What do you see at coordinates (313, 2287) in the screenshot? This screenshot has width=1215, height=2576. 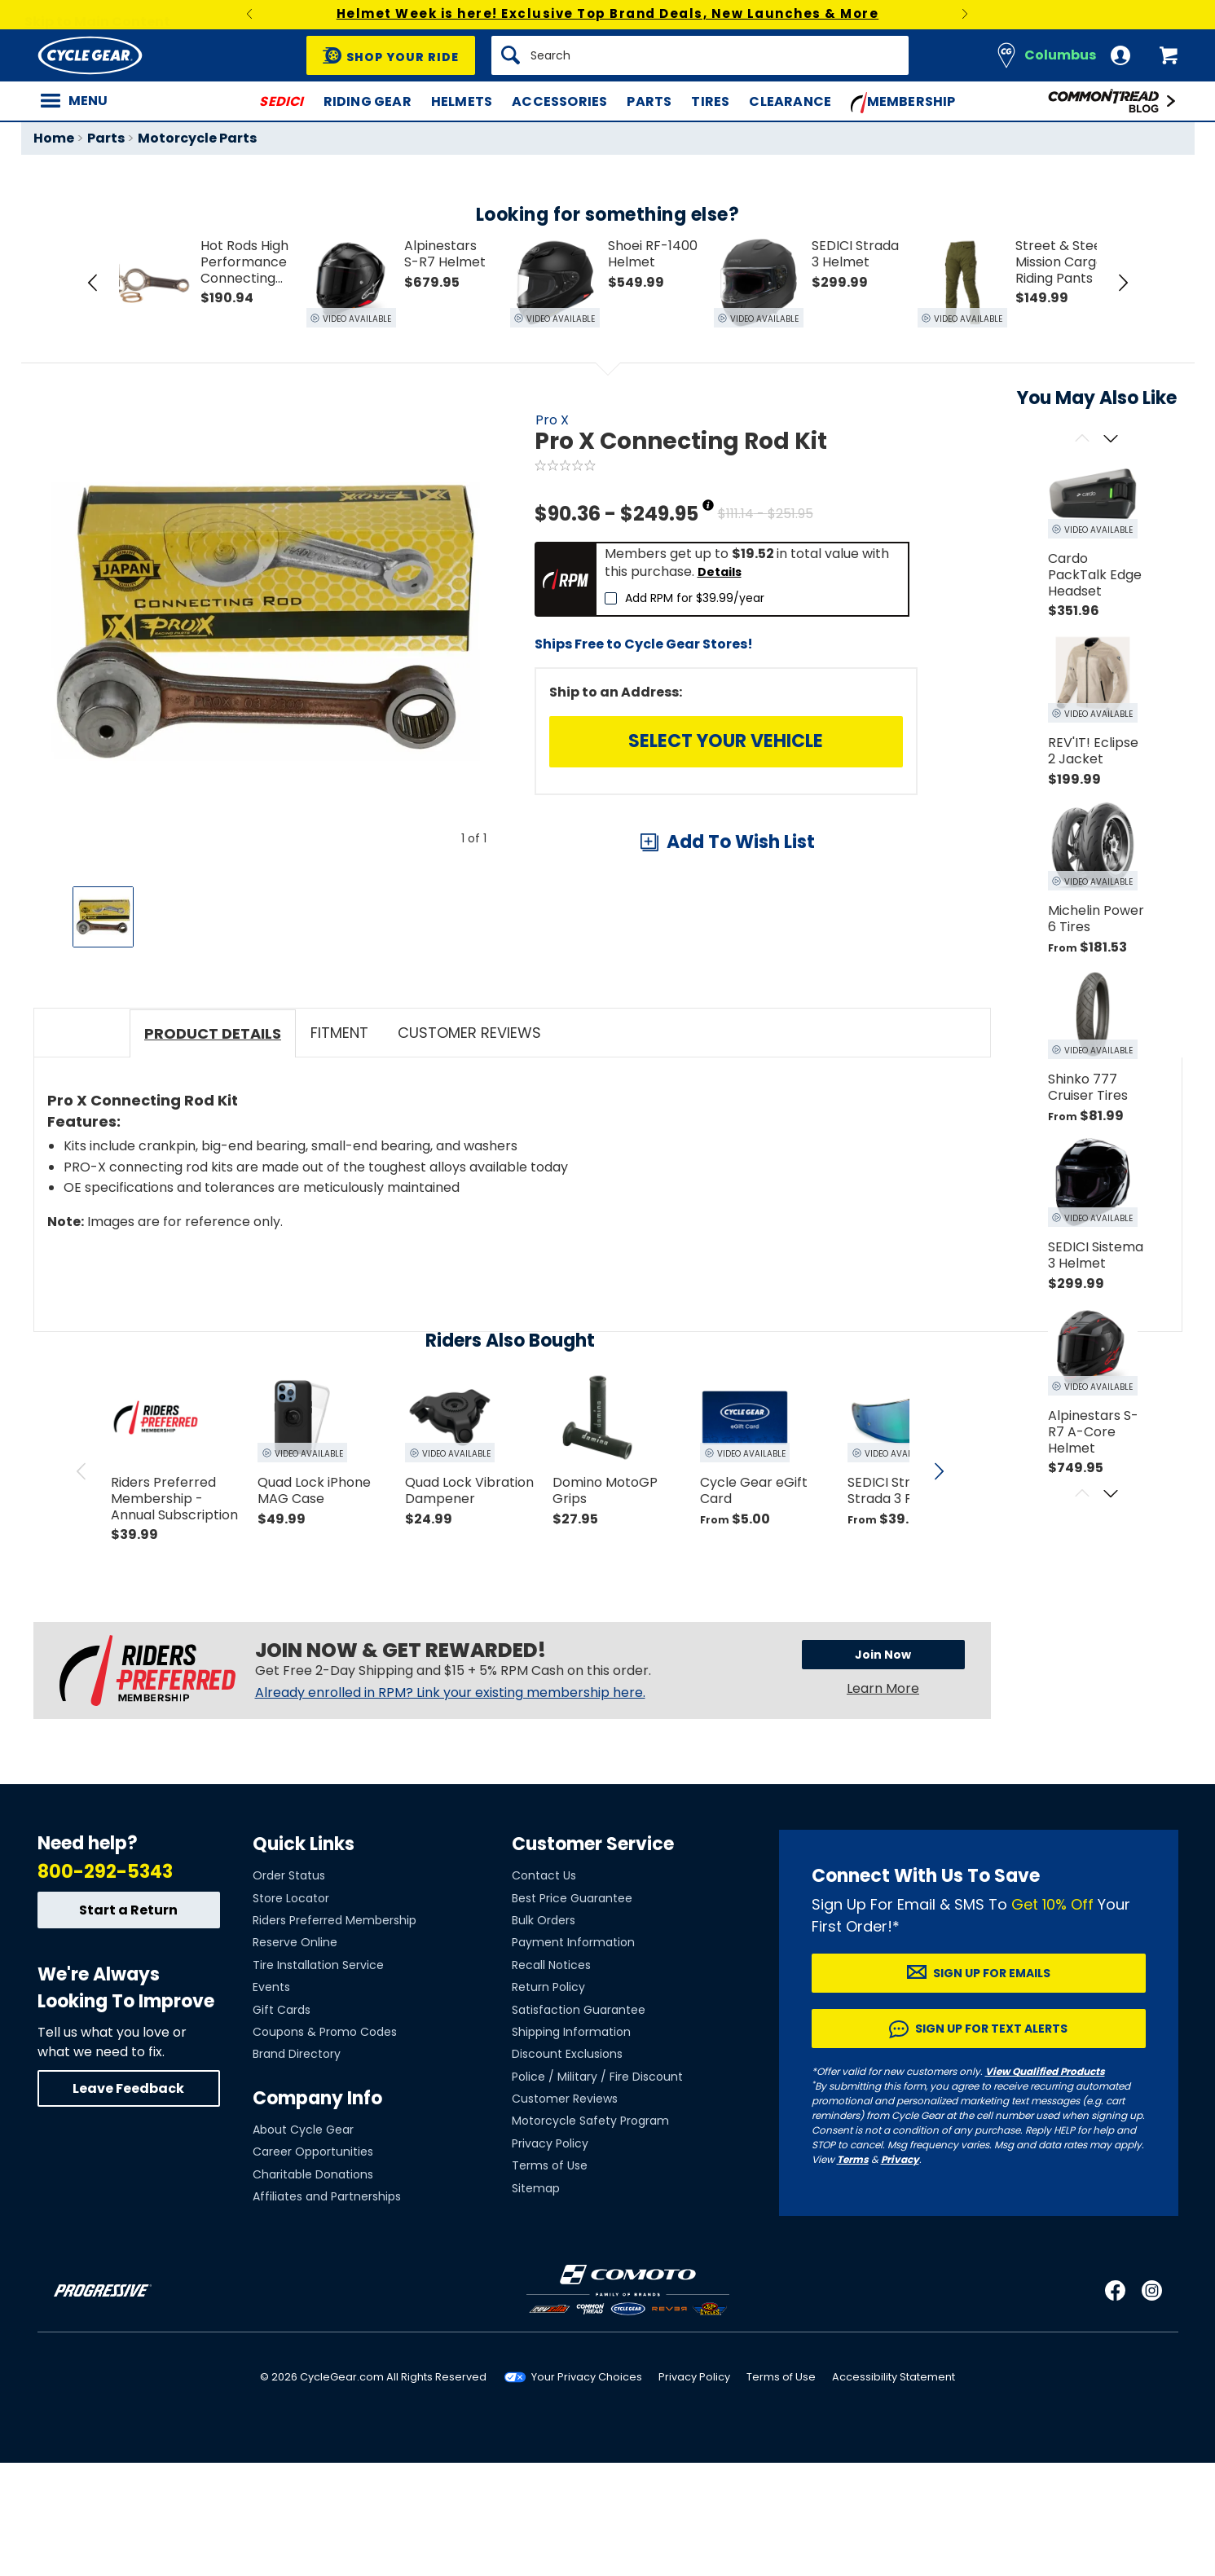 I see `Charitable Donations` at bounding box center [313, 2287].